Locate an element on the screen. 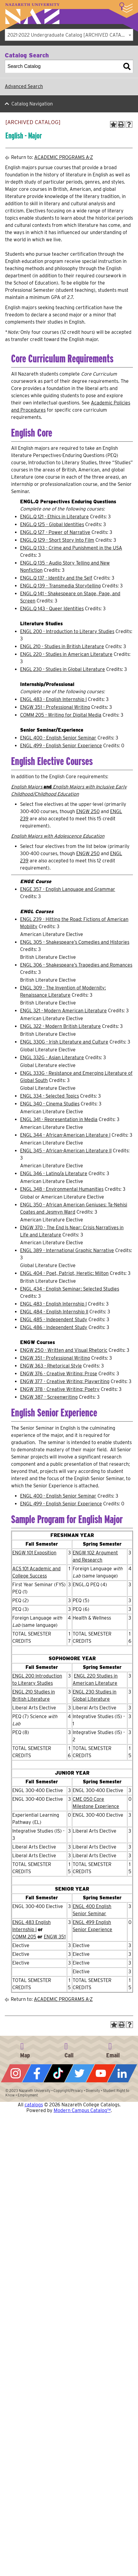 The width and height of the screenshot is (138, 2576). ENGL.Q 137 - Identity and the Self [View course details for ENGL.Q 137 - Identity and the Self] is located at coordinates (56, 578).